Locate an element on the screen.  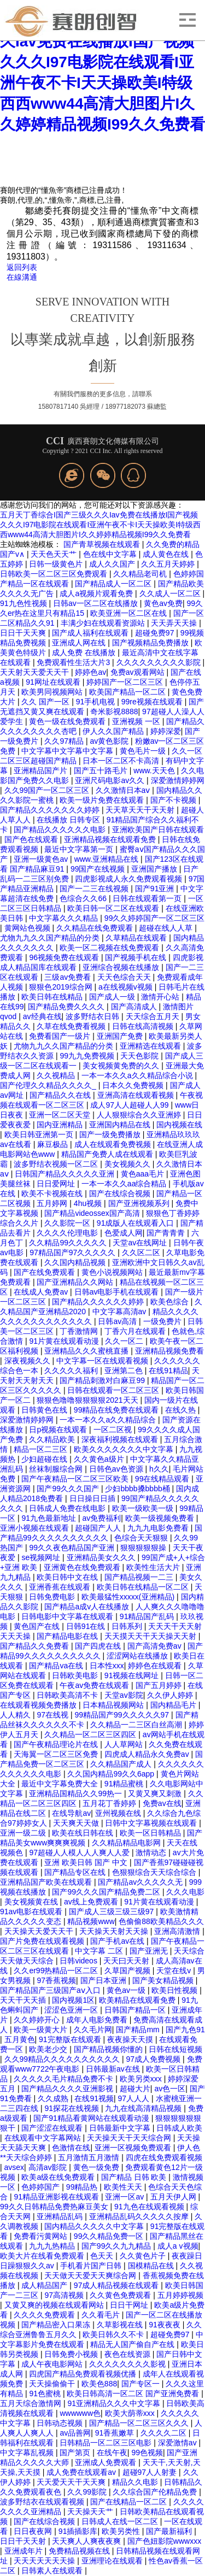
91探花在线视频 is located at coordinates (72, 2108).